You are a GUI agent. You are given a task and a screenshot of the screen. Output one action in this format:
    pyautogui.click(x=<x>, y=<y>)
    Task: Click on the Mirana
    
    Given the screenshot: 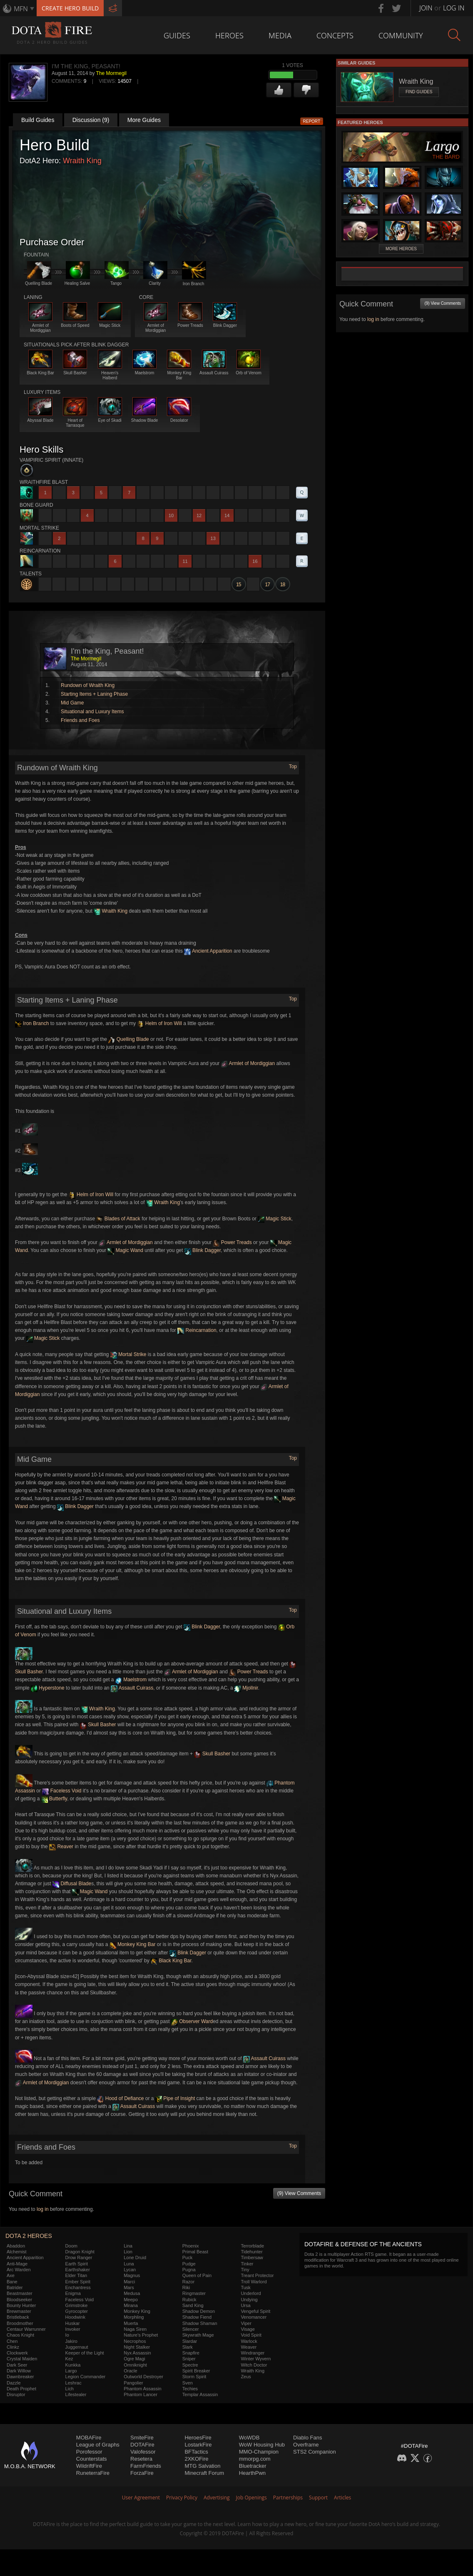 What is the action you would take?
    pyautogui.click(x=131, y=2305)
    